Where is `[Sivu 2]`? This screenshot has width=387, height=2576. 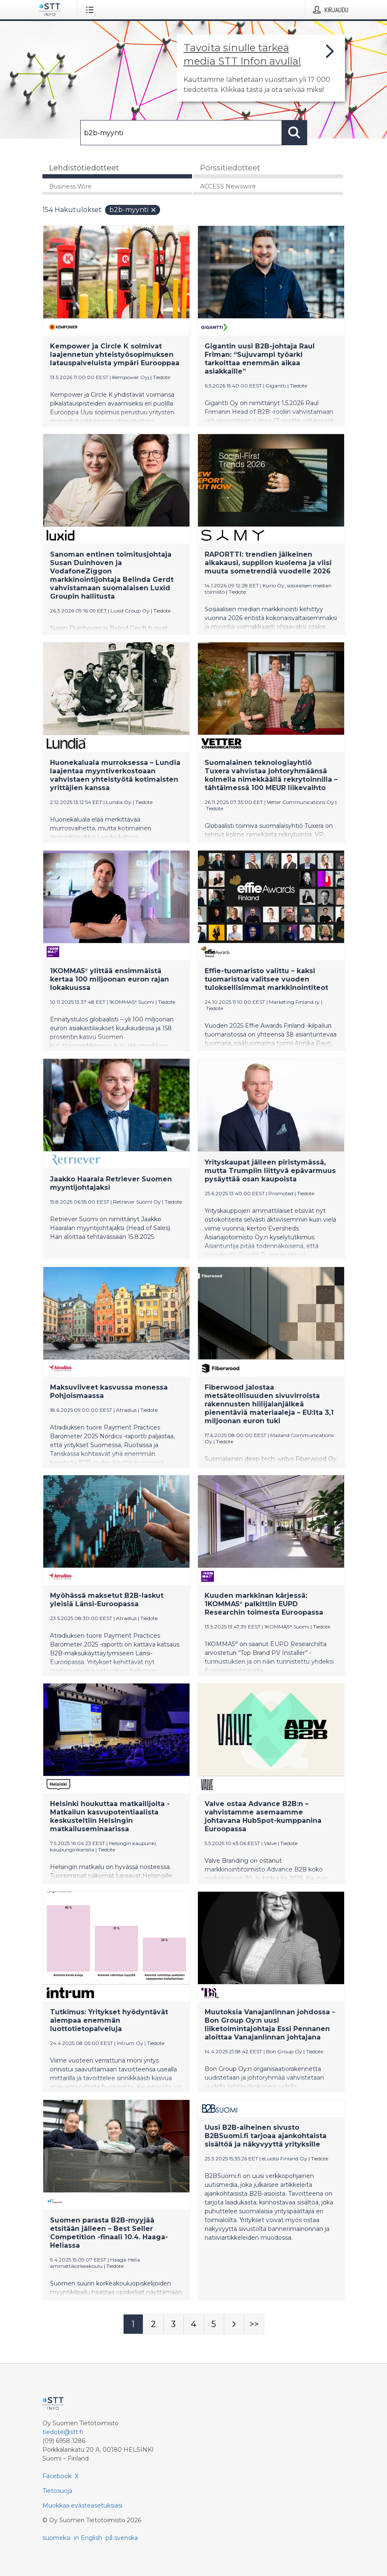 [Sivu 2] is located at coordinates (153, 2324).